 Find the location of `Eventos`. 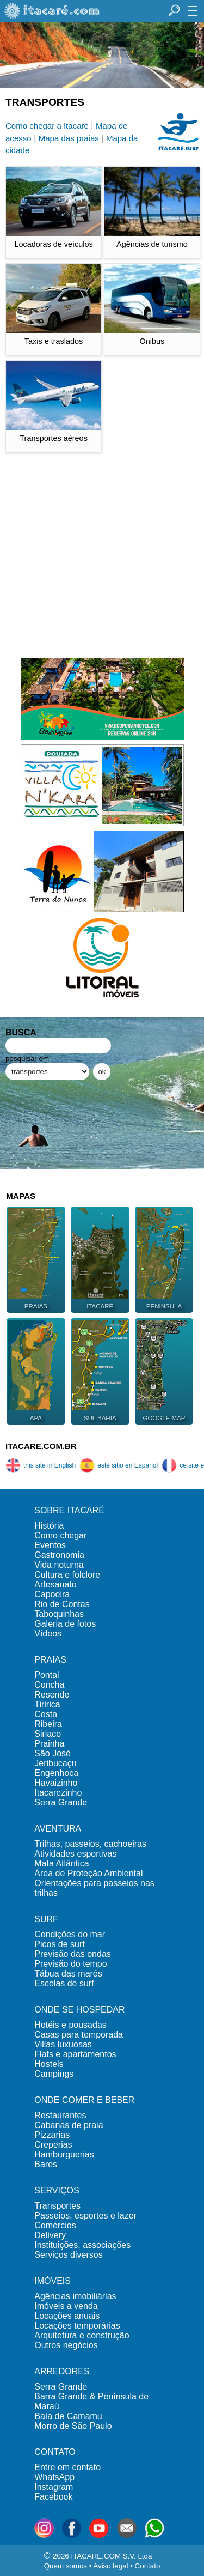

Eventos is located at coordinates (50, 1545).